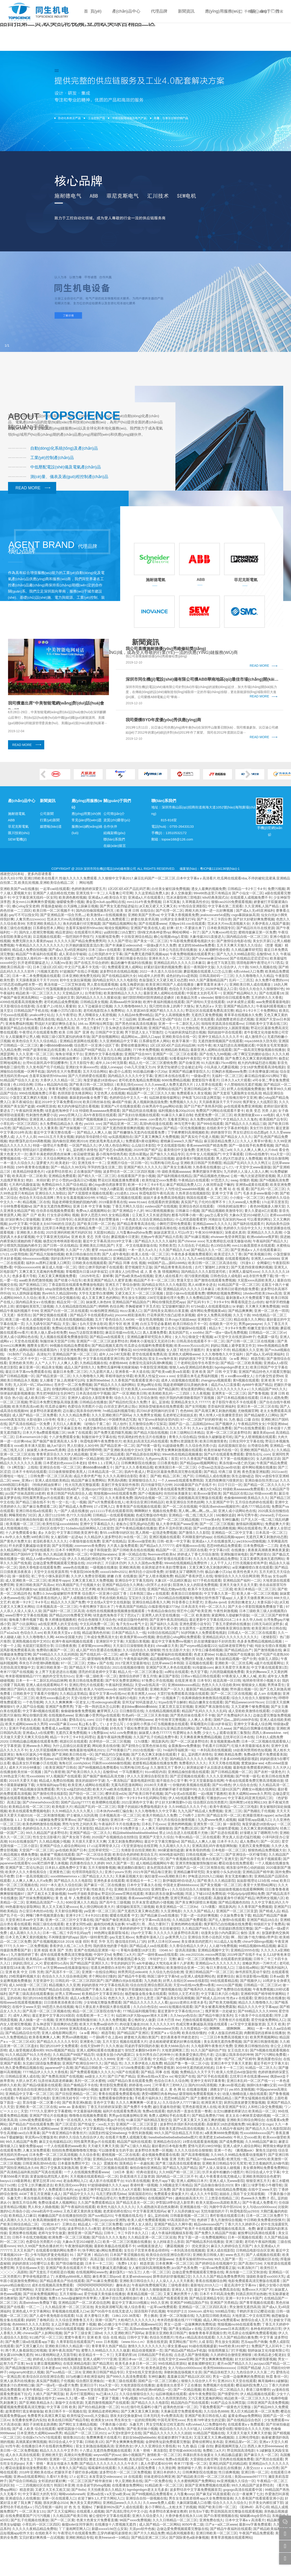 The height and width of the screenshot is (2576, 291). I want to click on 小货sao边洗澡边cao你动漫, so click(219, 1467).